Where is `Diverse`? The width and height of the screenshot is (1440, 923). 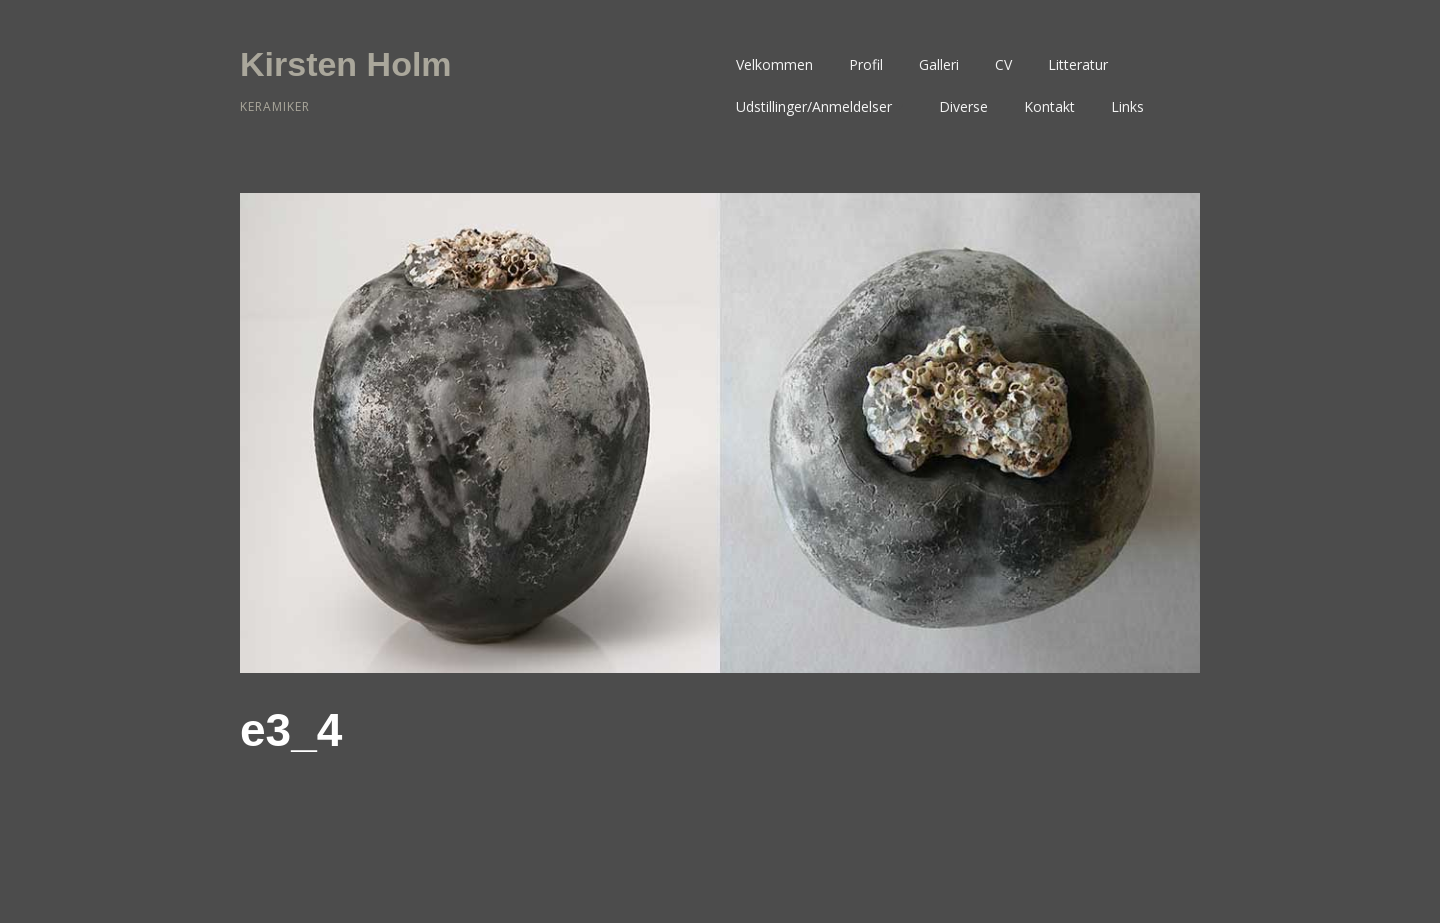 Diverse is located at coordinates (963, 106).